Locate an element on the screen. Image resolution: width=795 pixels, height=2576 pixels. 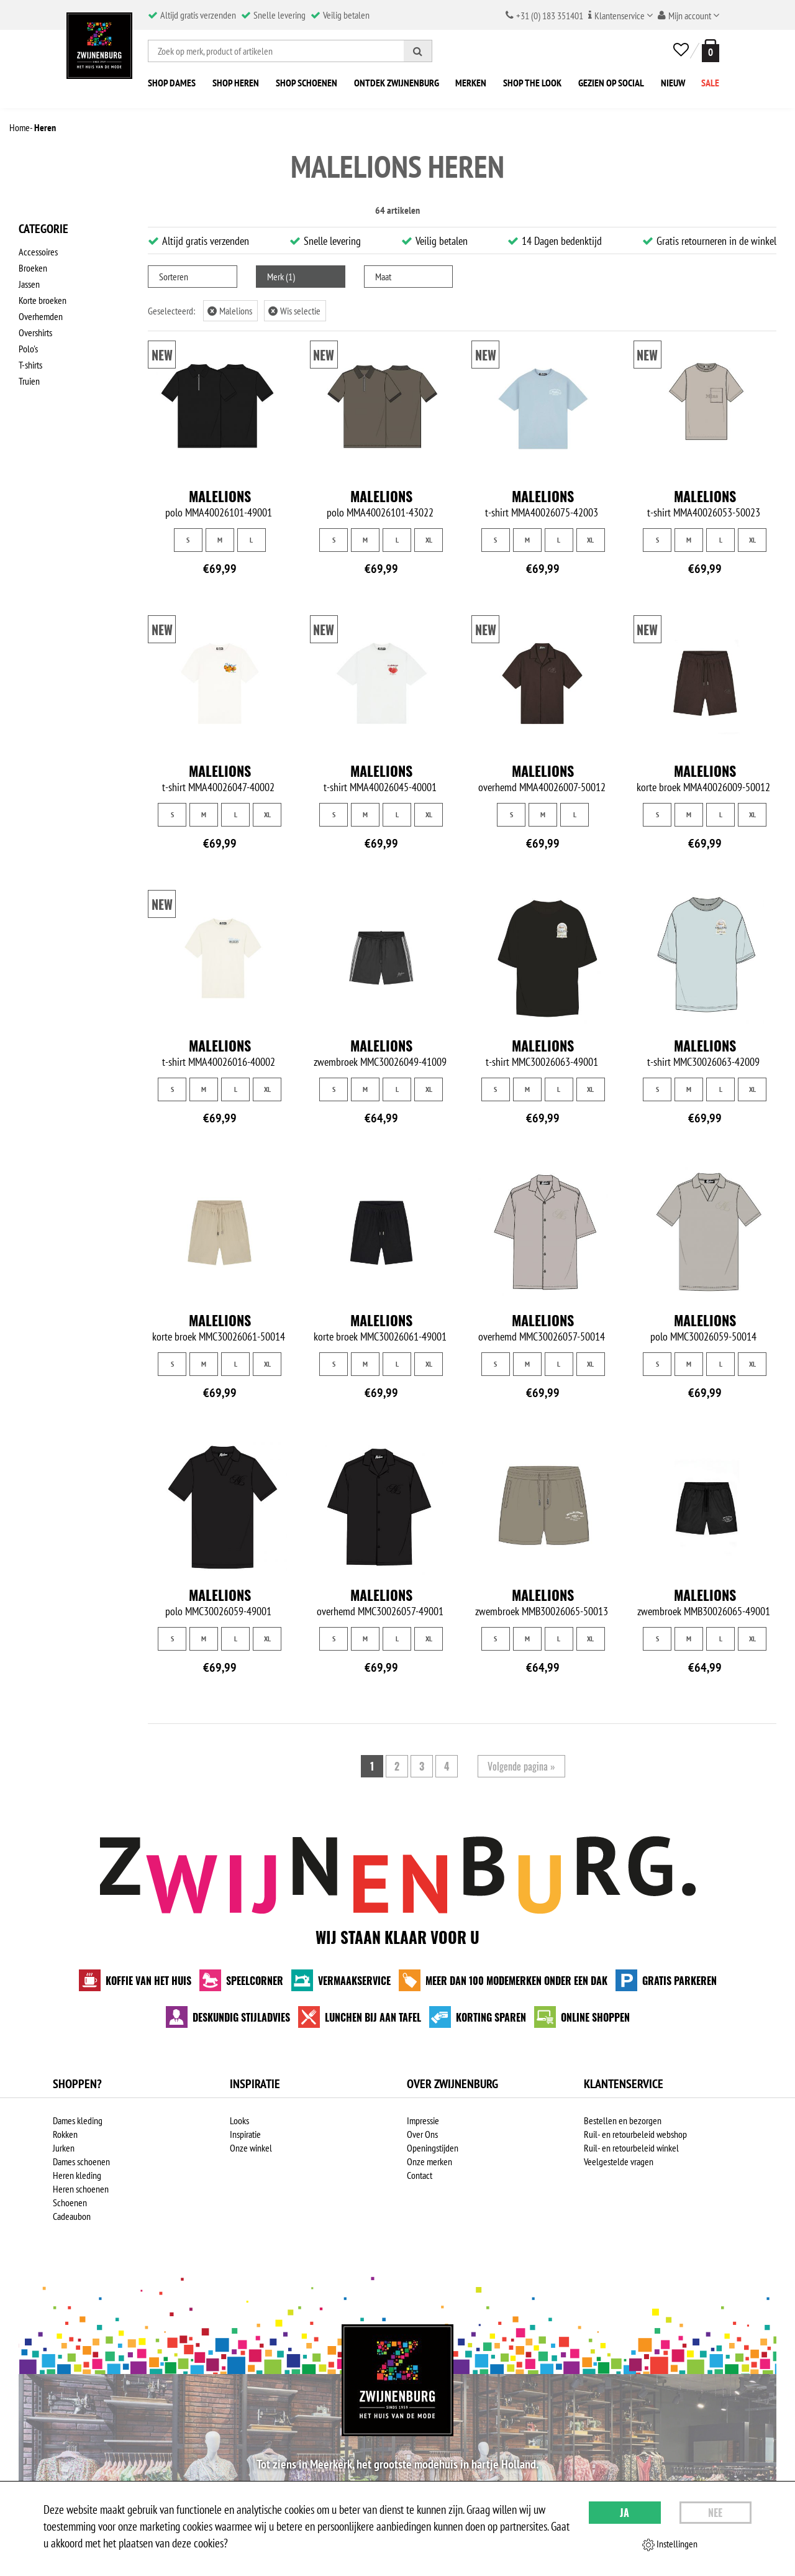
Sorteren is located at coordinates (173, 276).